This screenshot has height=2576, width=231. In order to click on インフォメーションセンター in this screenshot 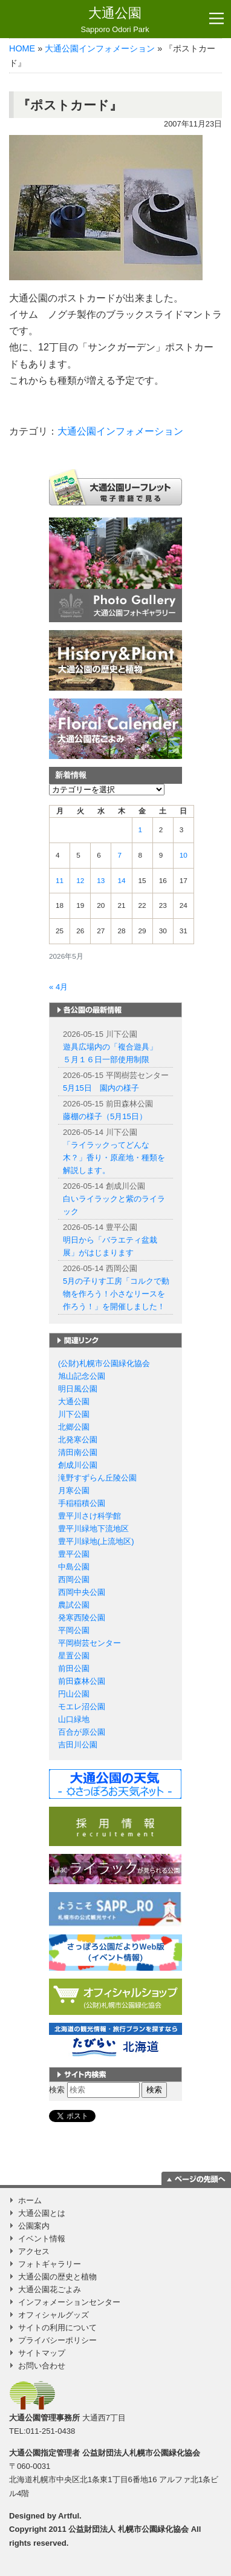, I will do `click(69, 2302)`.